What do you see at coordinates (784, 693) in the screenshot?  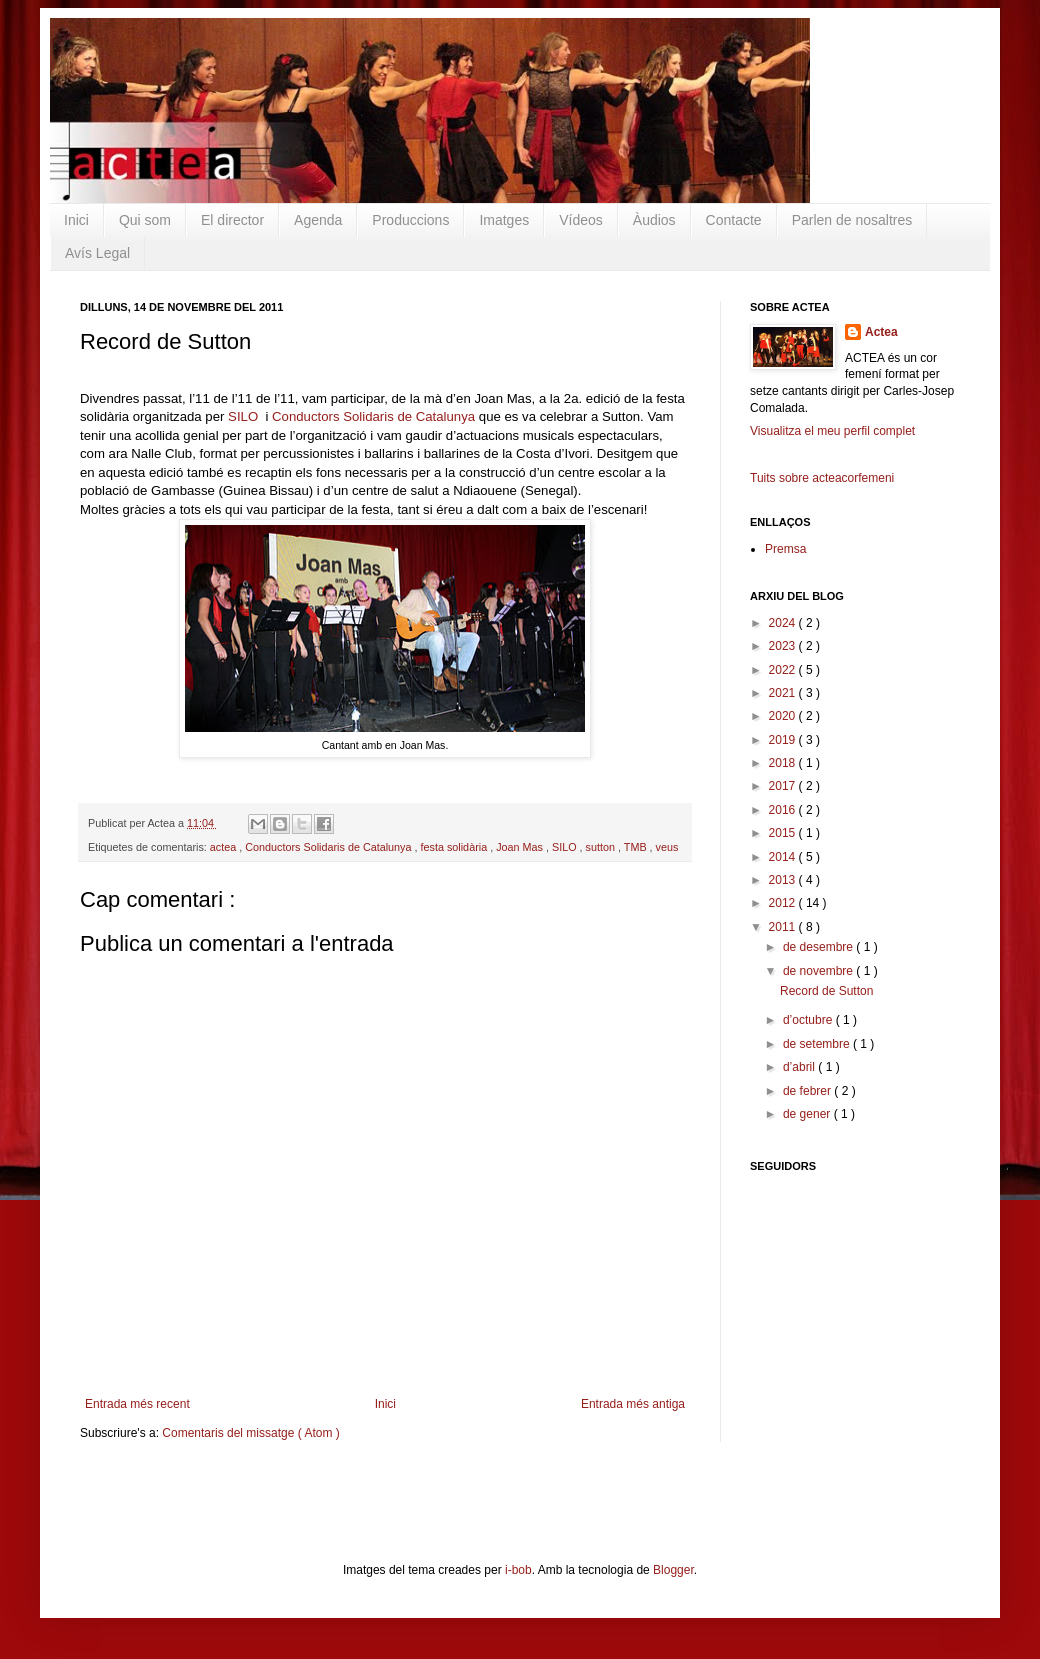 I see `2021` at bounding box center [784, 693].